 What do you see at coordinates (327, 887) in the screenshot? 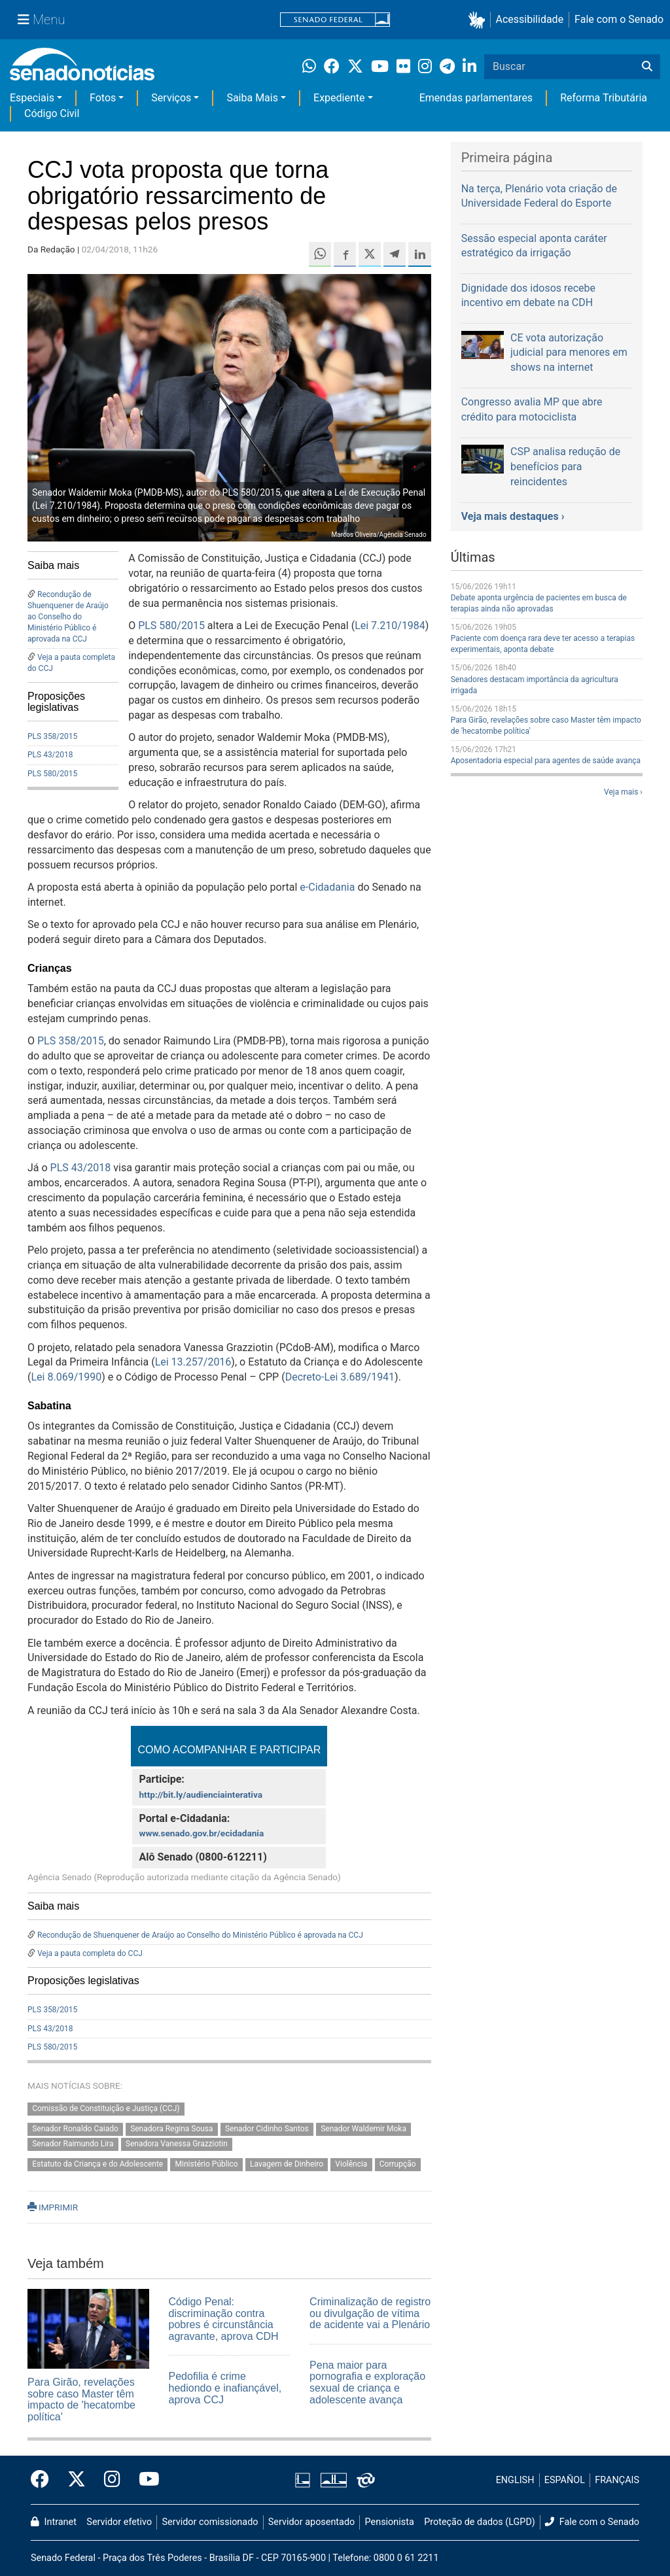
I see `e-Cidadania` at bounding box center [327, 887].